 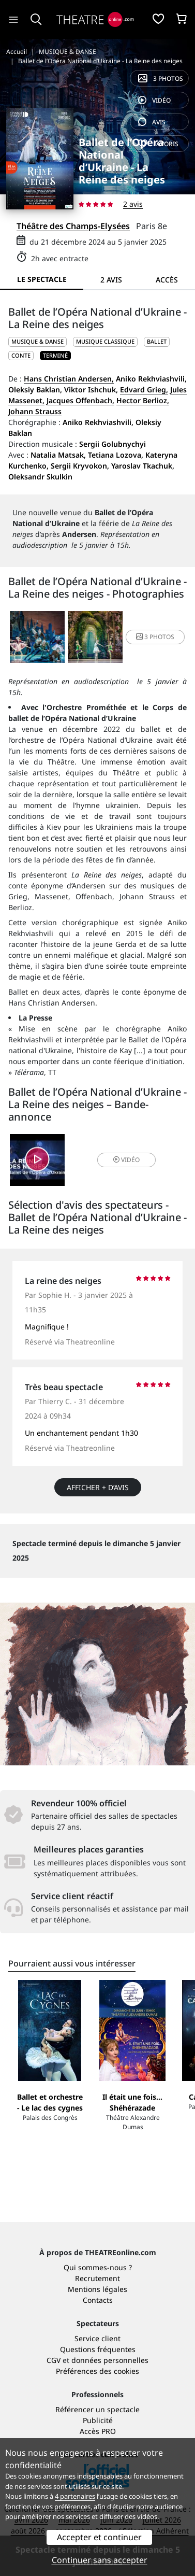 I want to click on Afficher + d’avis, so click(x=98, y=1487).